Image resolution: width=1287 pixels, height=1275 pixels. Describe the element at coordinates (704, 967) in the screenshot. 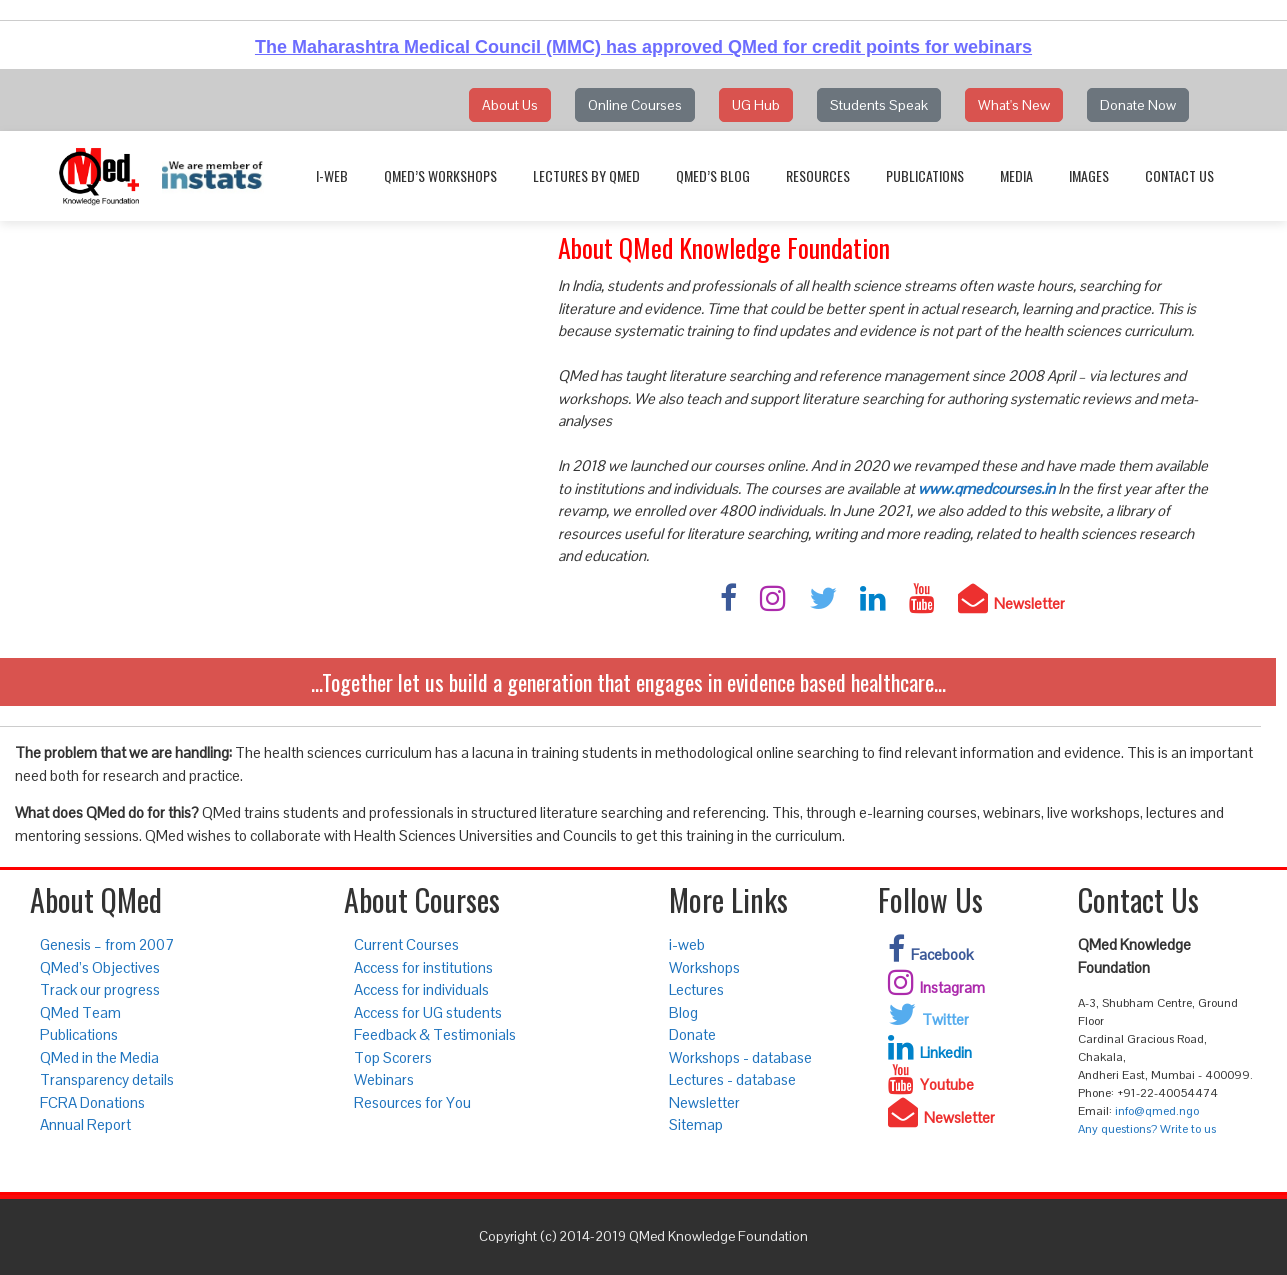

I see `Workshops` at that location.